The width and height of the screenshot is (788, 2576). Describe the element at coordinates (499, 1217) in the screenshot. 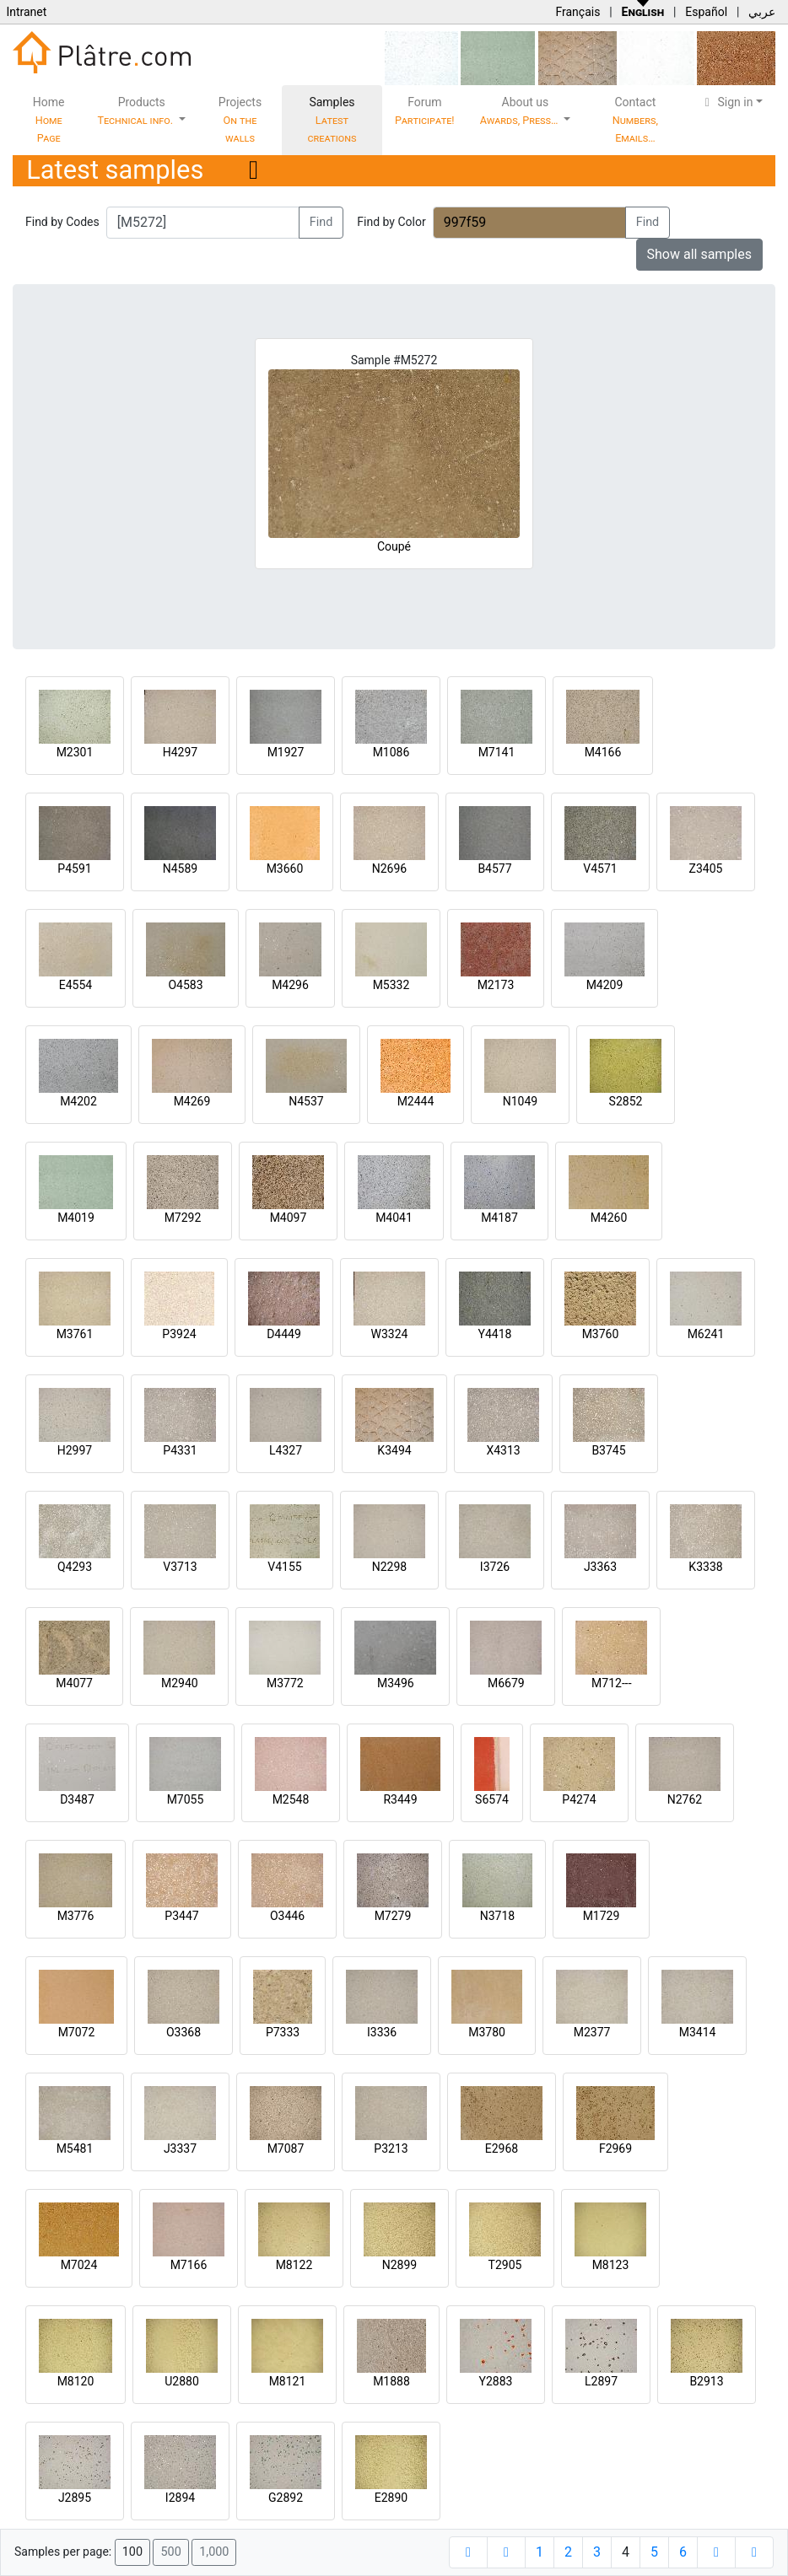

I see `M4187` at that location.